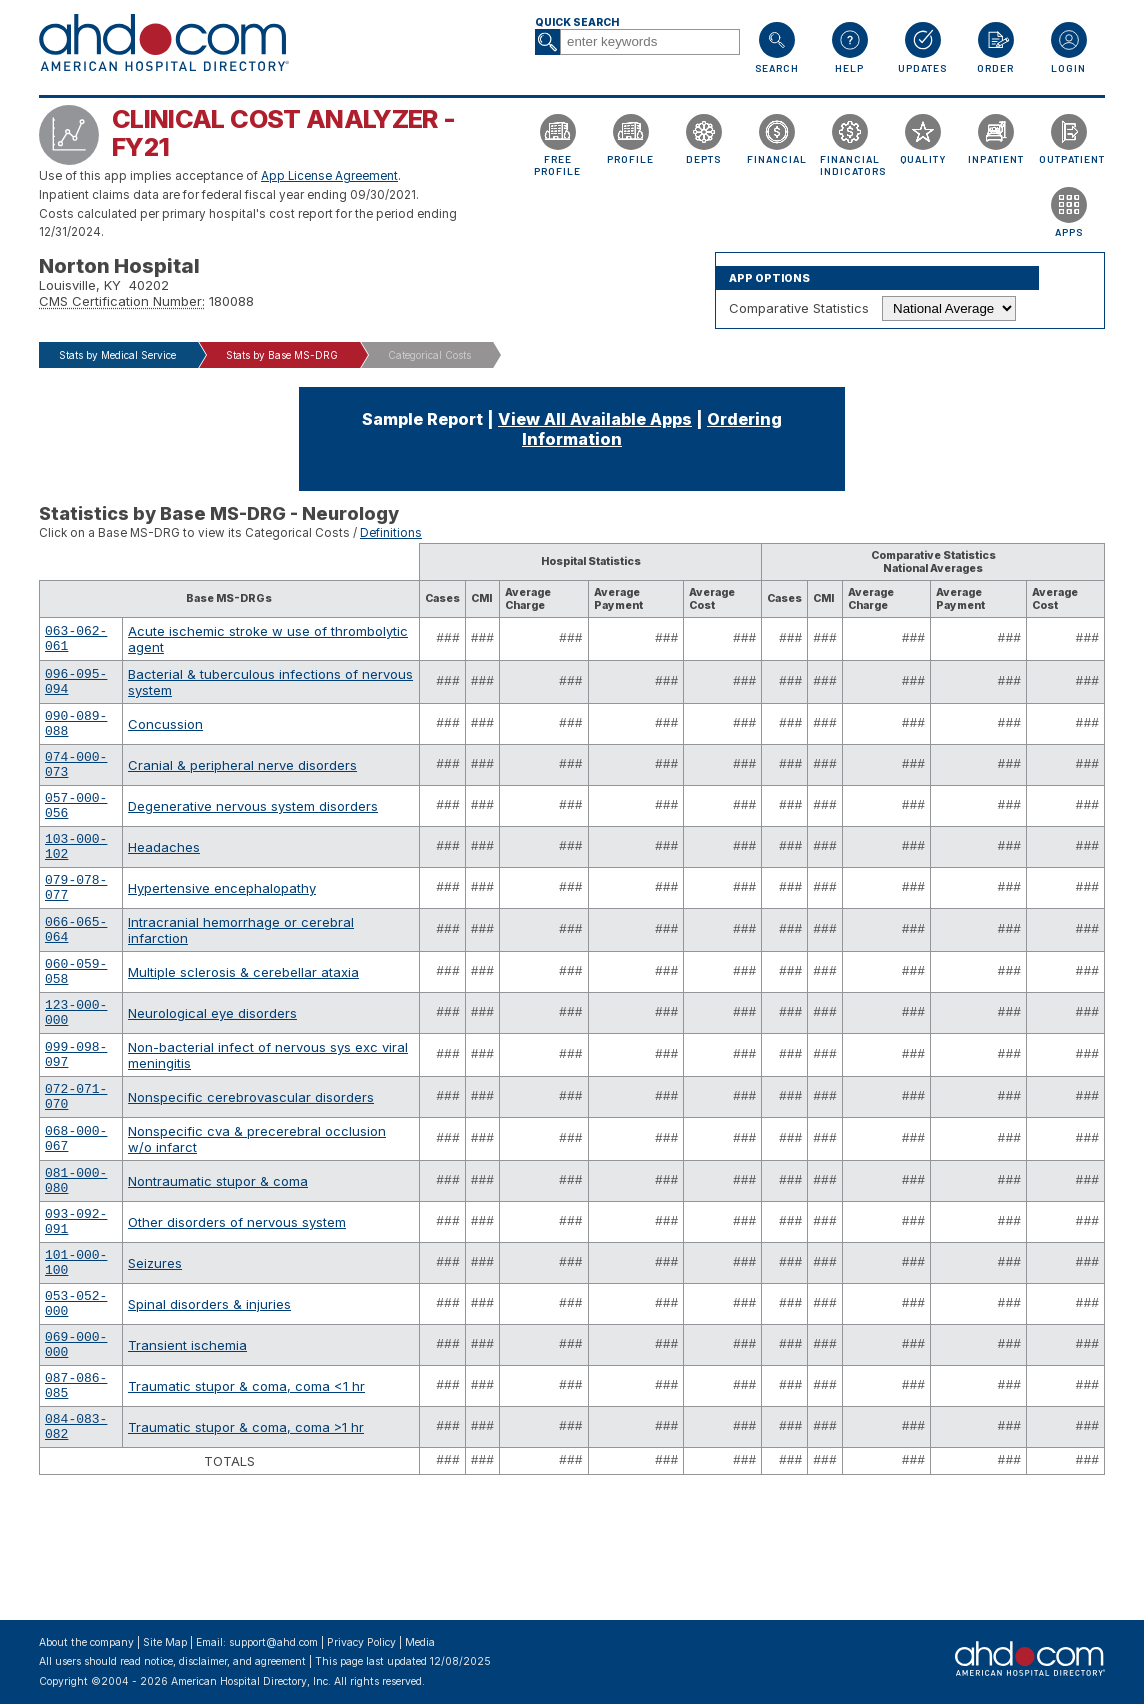 This screenshot has width=1144, height=1704. What do you see at coordinates (251, 1158) in the screenshot?
I see `Nonspecific cerebrovascular disorders` at bounding box center [251, 1158].